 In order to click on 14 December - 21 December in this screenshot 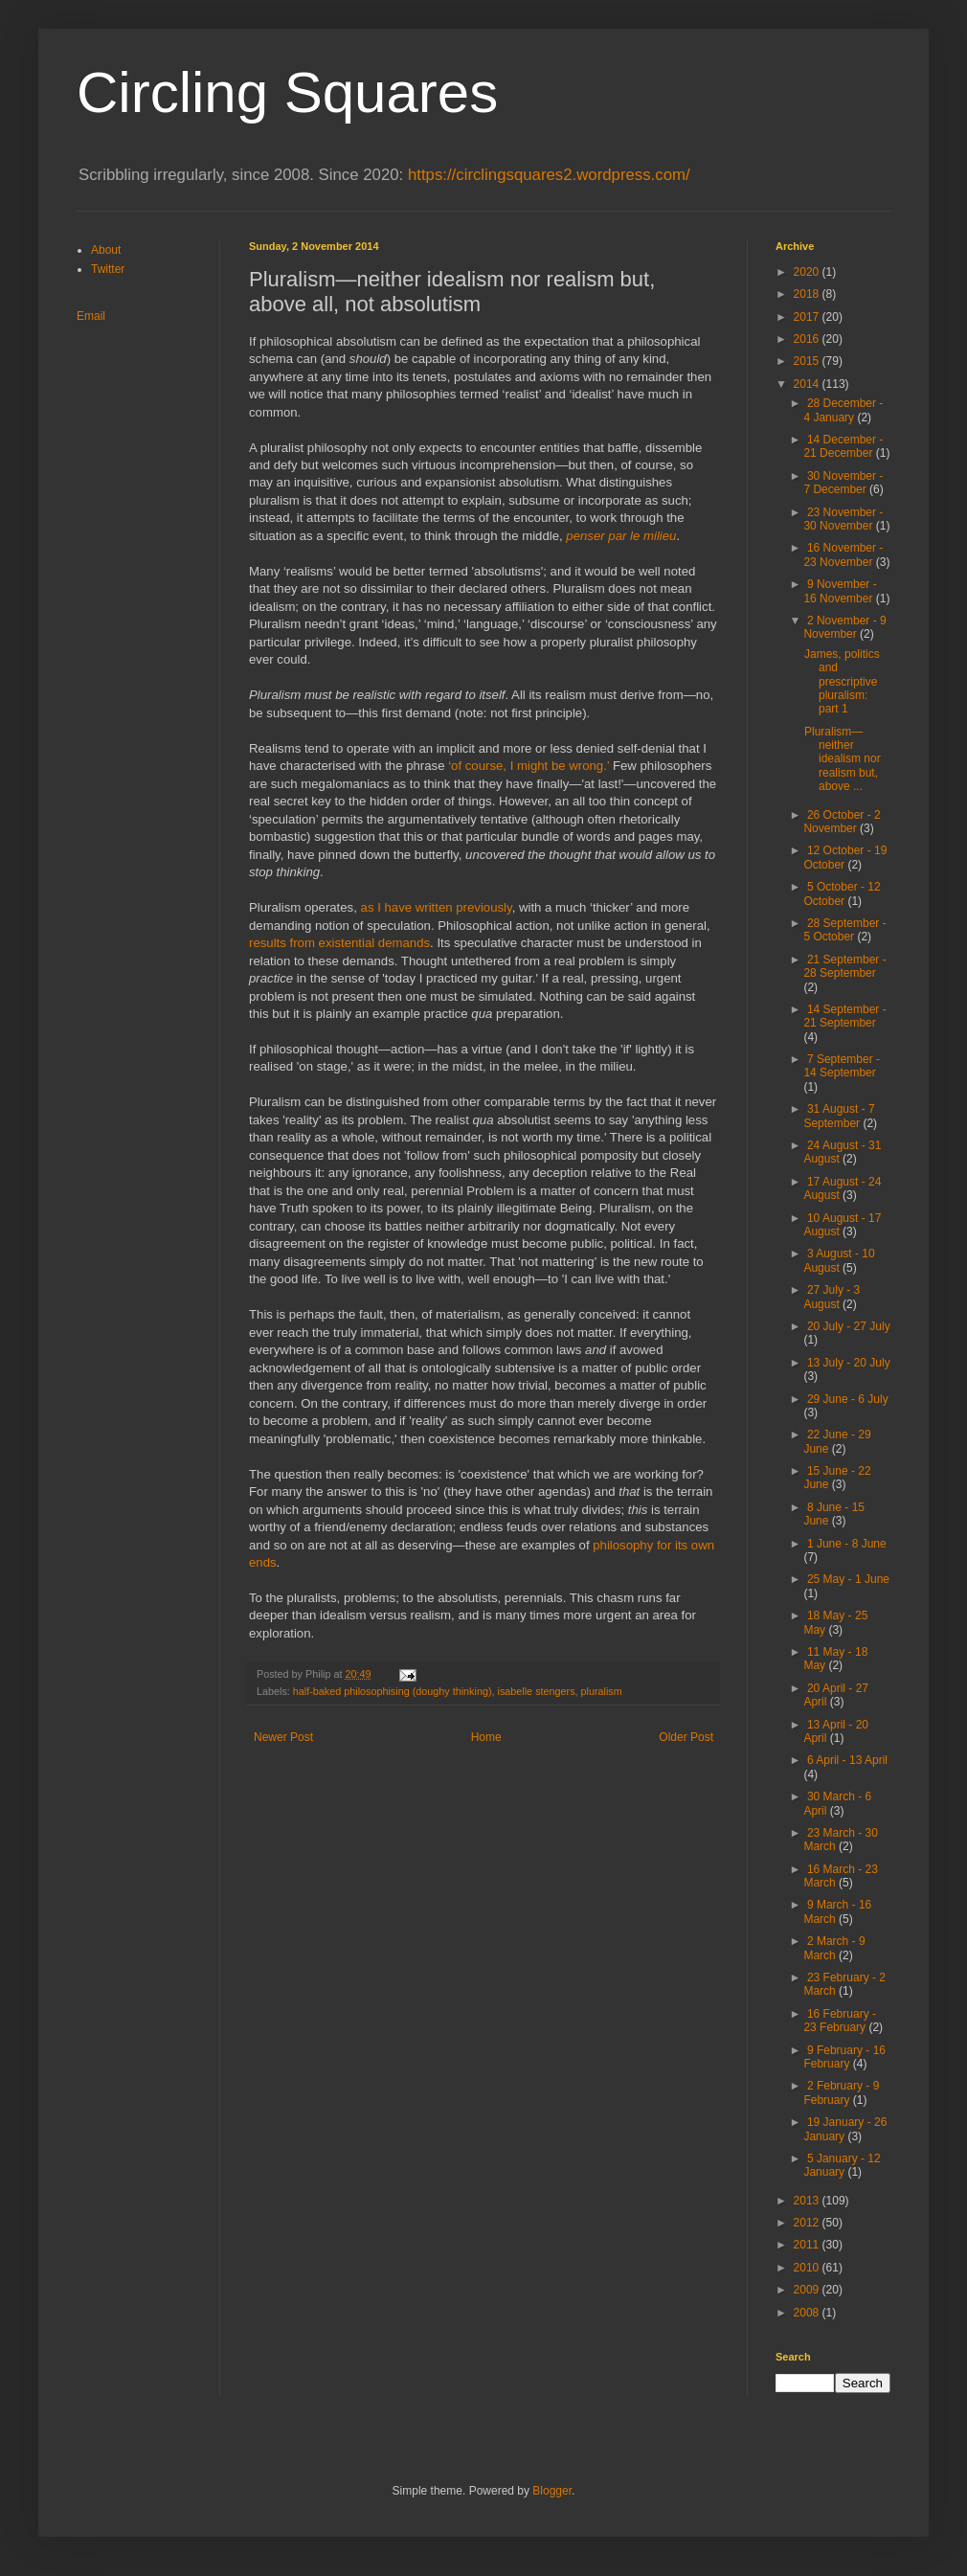, I will do `click(843, 446)`.